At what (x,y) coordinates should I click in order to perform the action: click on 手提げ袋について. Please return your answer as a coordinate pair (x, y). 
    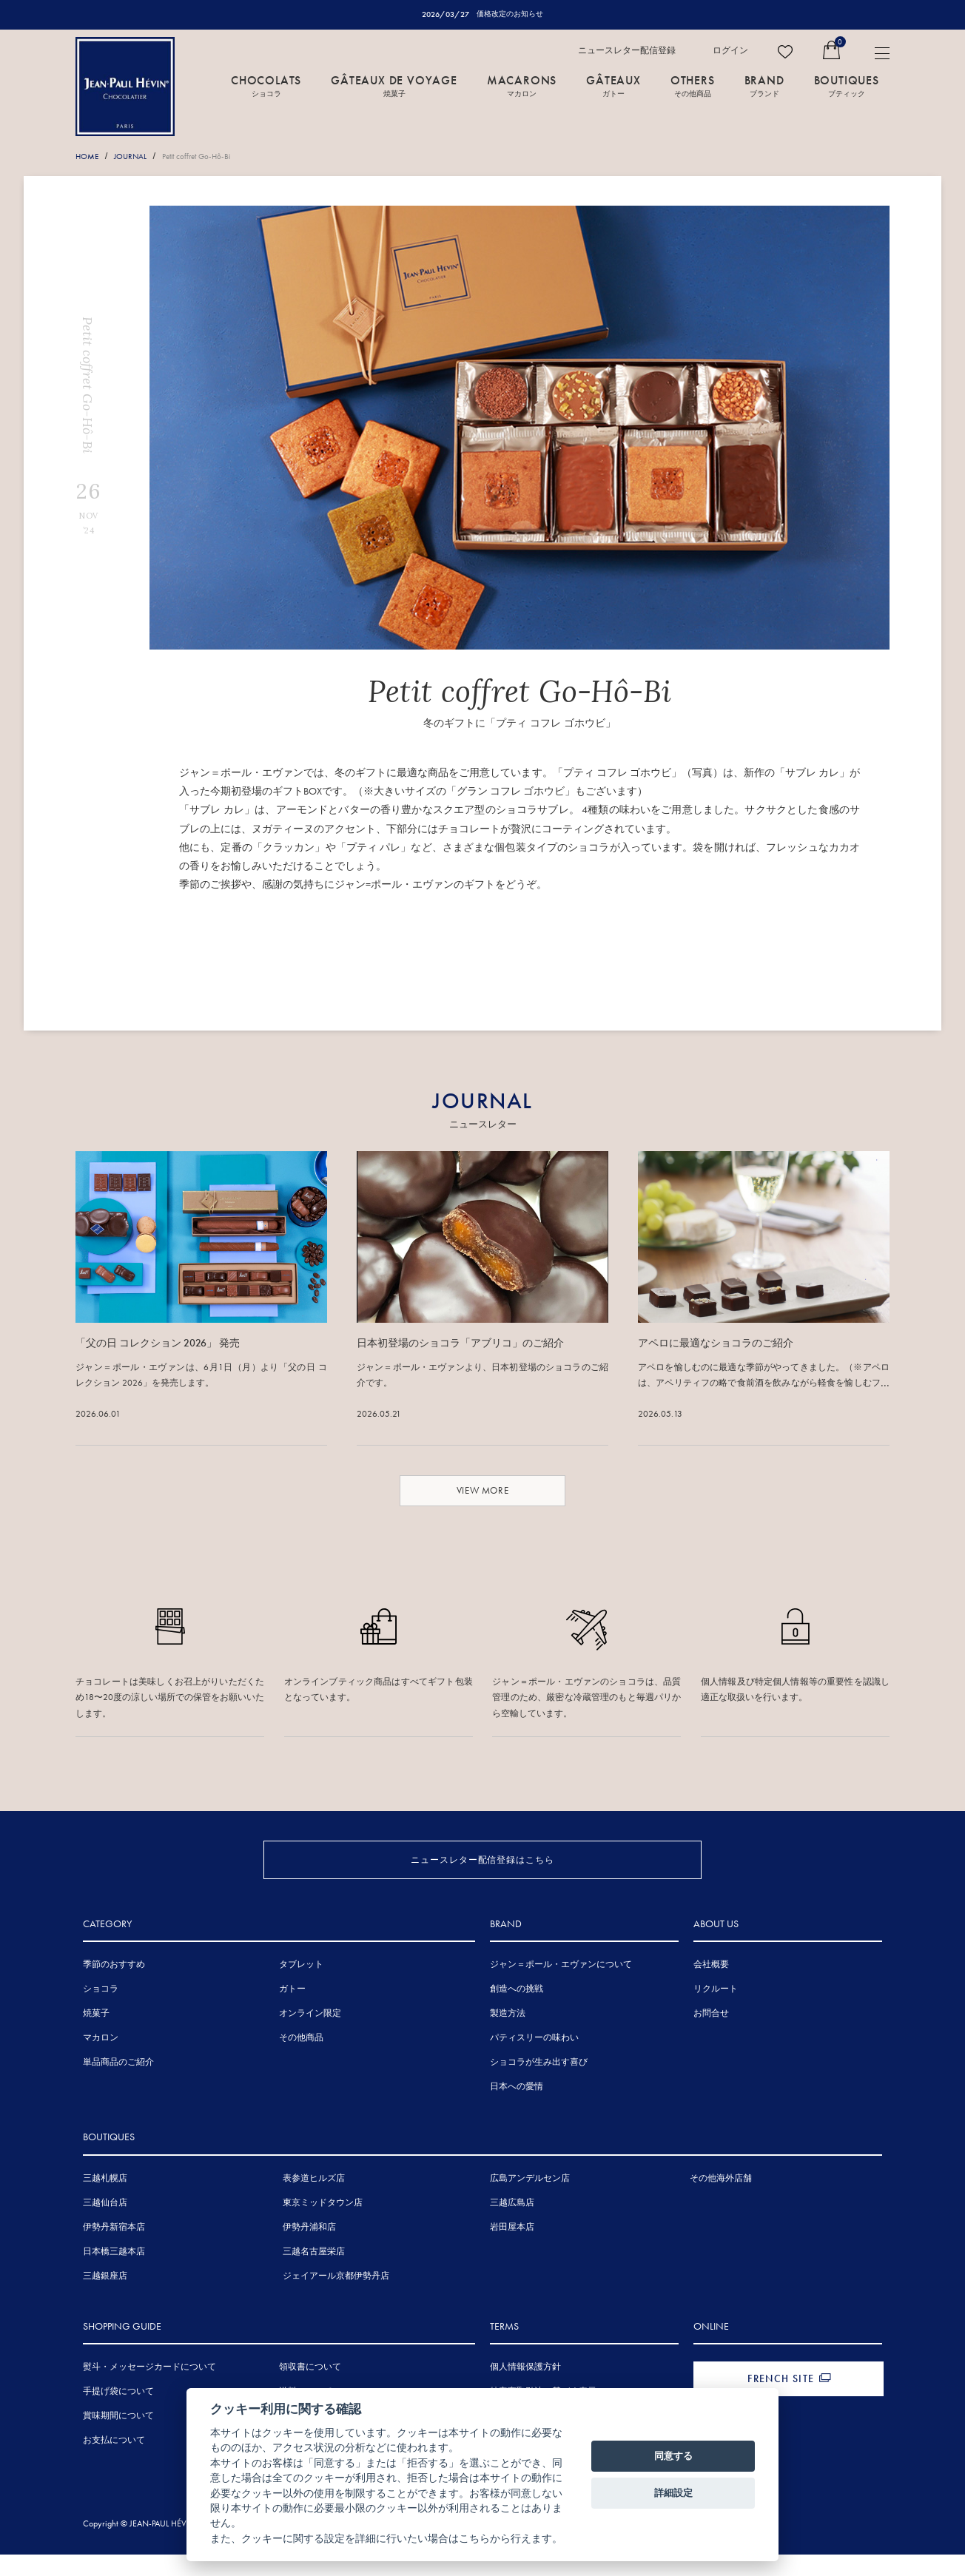
    Looking at the image, I should click on (118, 2415).